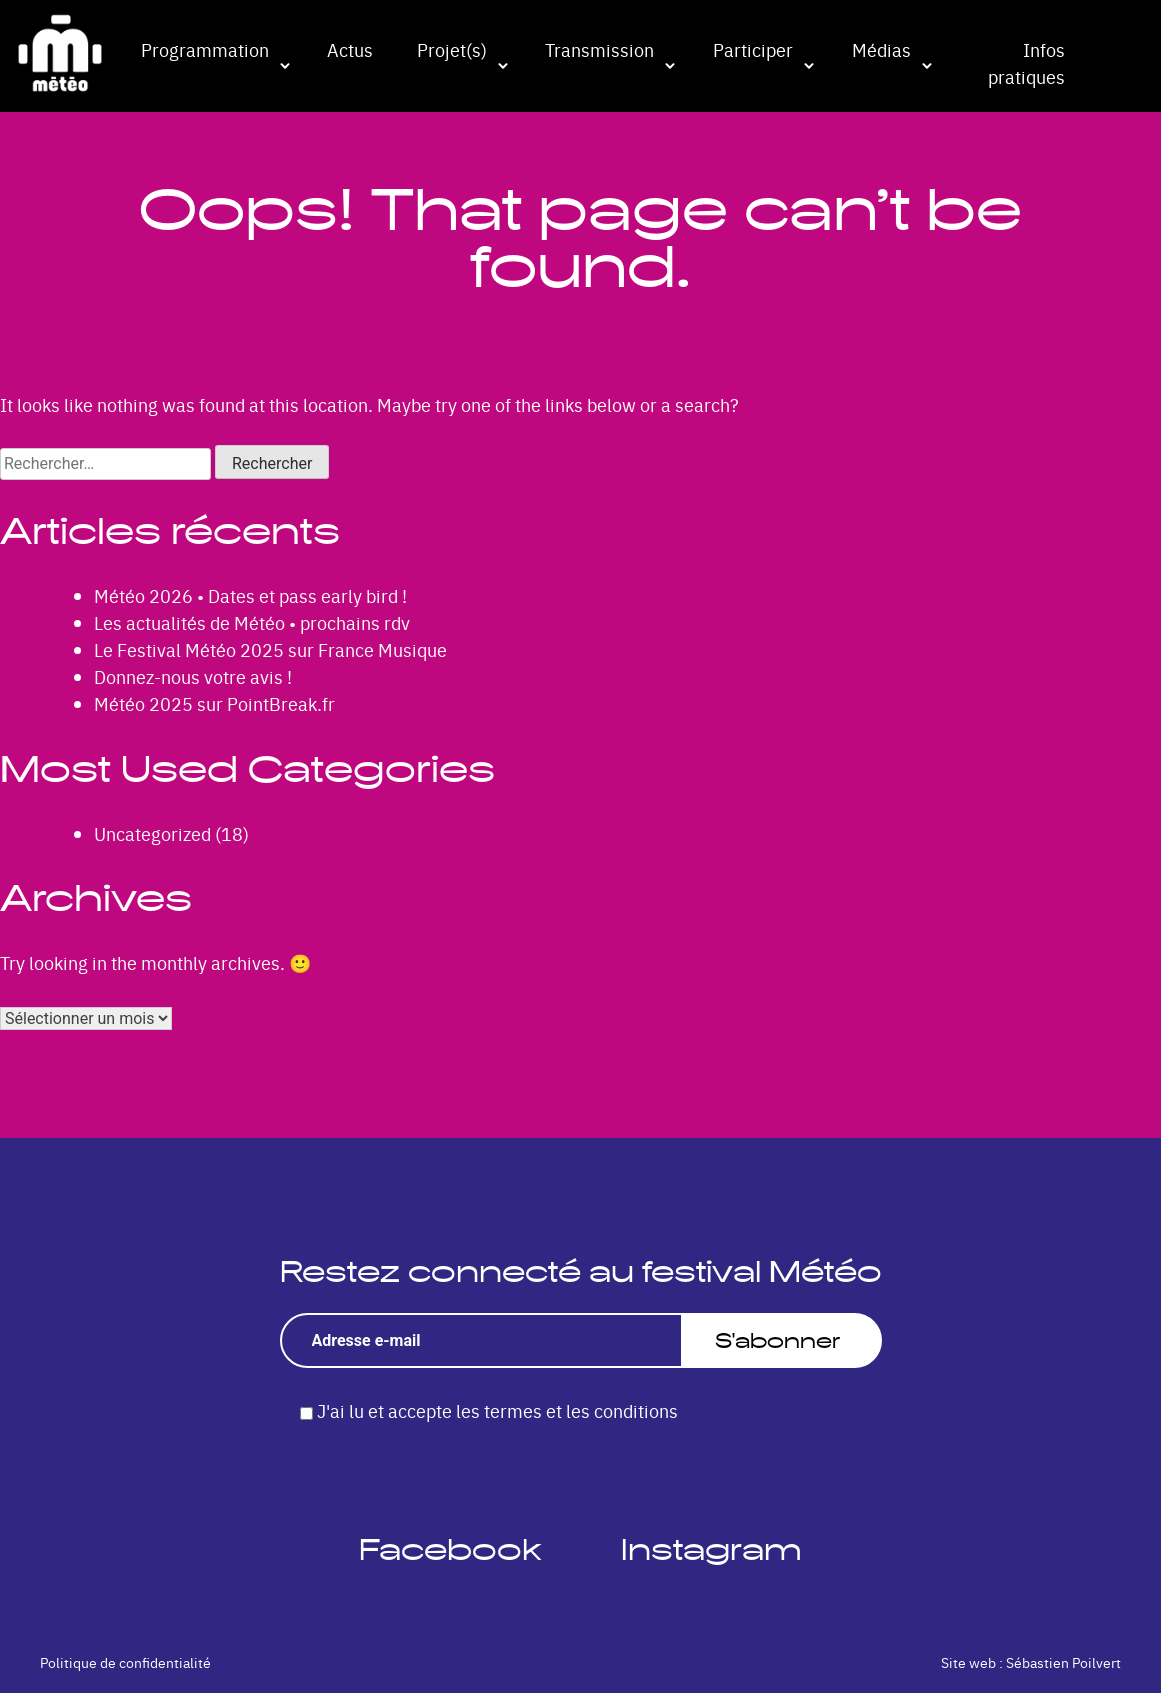 This screenshot has height=1693, width=1161. I want to click on Météo 2025 sur PointBreak.fr, so click(214, 703).